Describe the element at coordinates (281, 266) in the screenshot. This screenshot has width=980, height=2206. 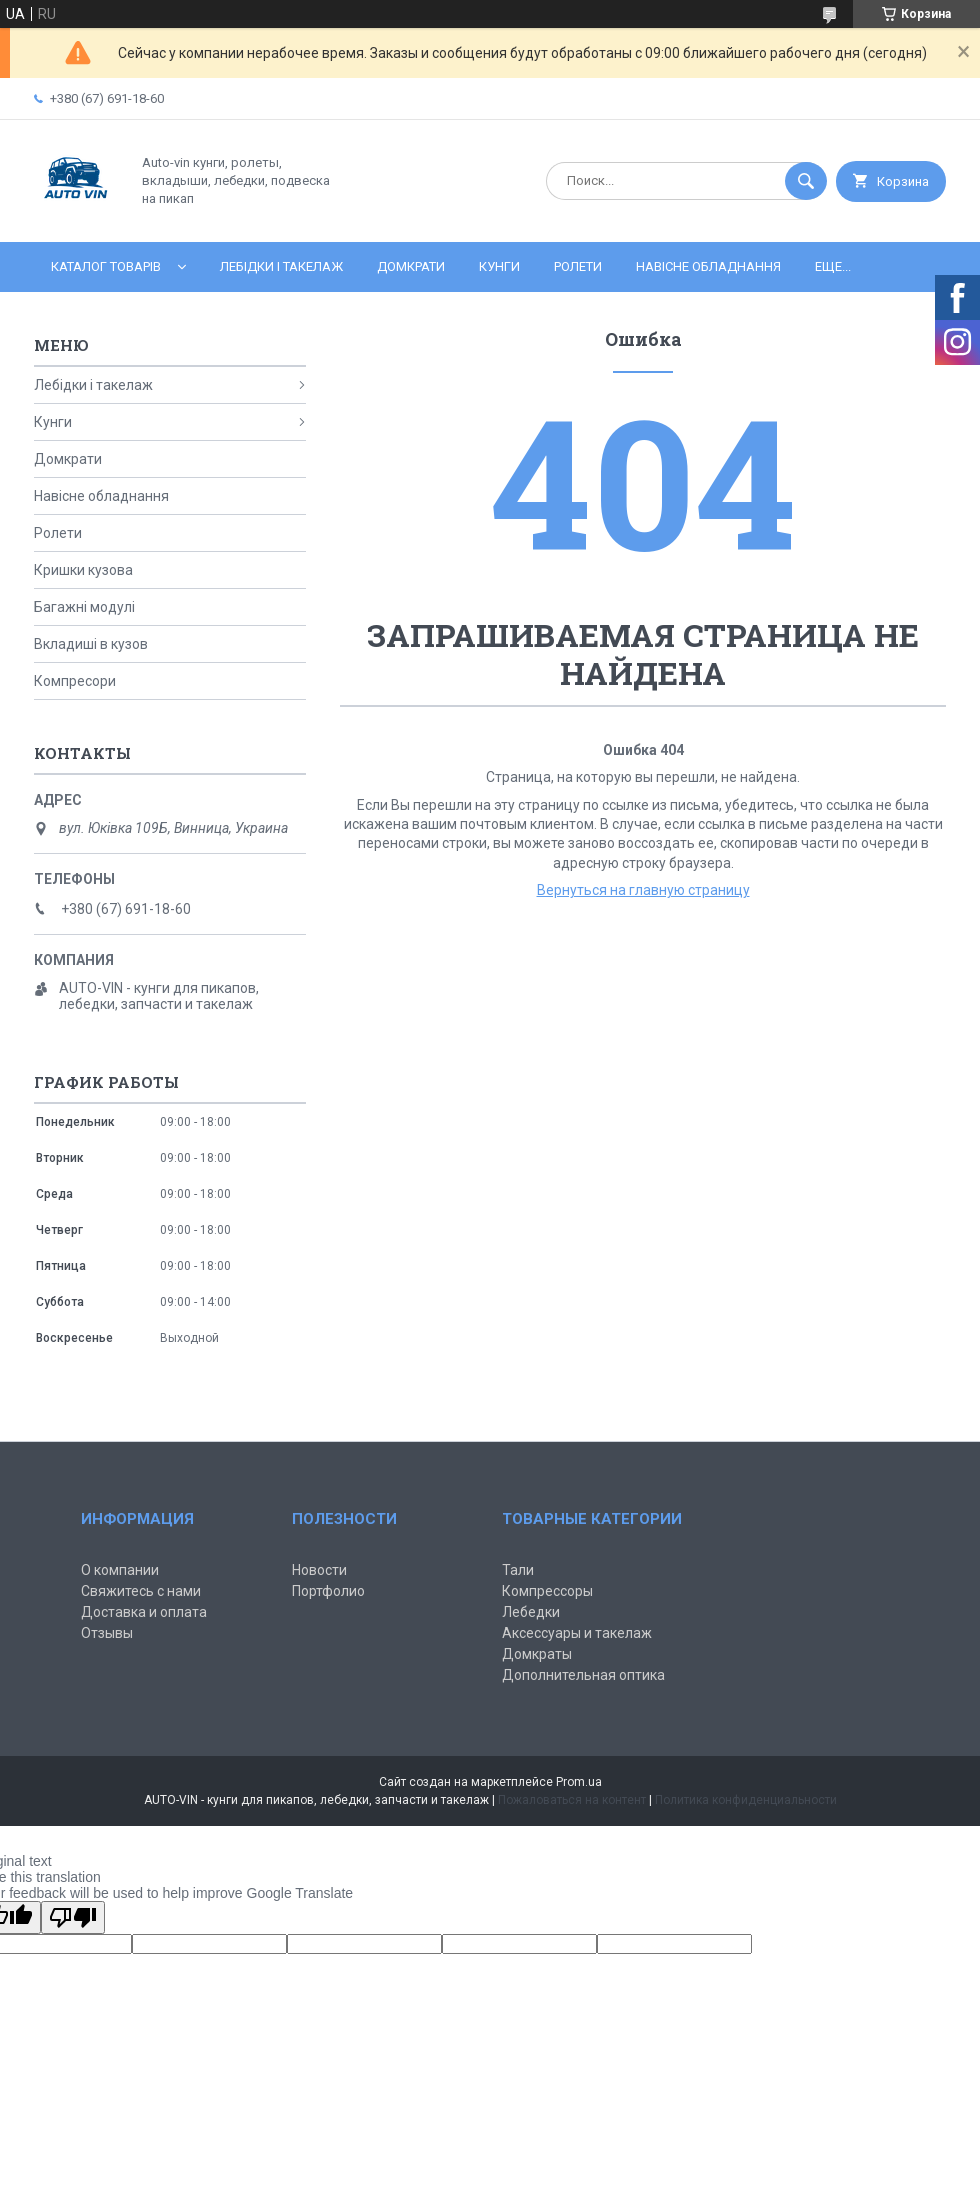
I see `Лебідки і такелаж` at that location.